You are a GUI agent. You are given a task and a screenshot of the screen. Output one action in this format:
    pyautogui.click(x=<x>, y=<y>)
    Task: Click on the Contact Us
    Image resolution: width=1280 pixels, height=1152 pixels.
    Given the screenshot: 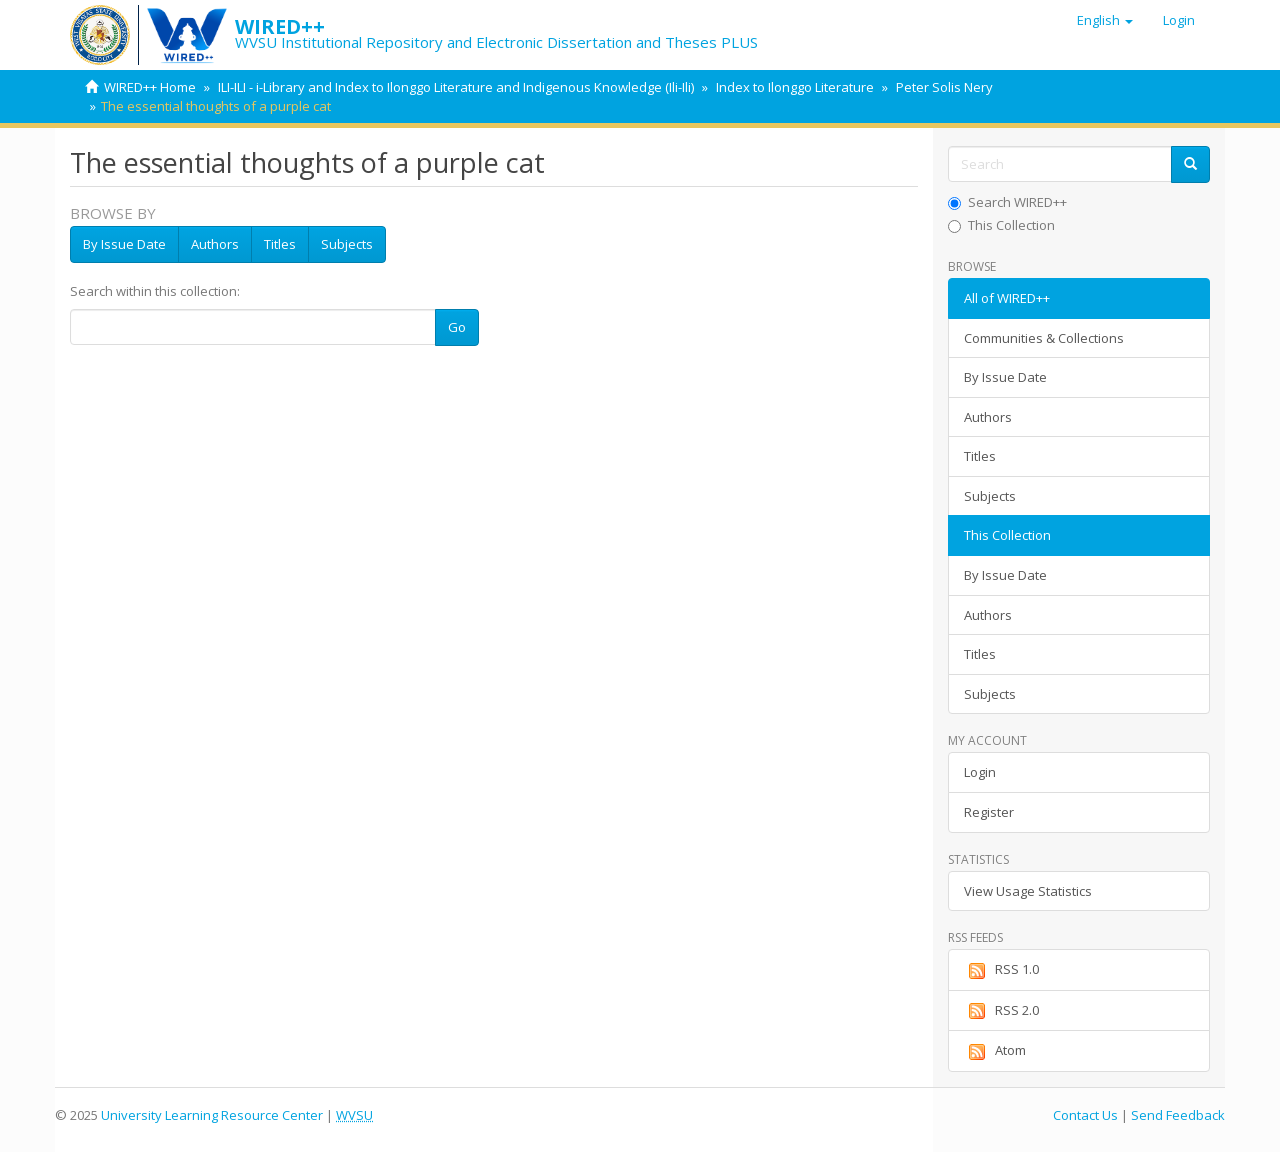 What is the action you would take?
    pyautogui.click(x=1085, y=1115)
    